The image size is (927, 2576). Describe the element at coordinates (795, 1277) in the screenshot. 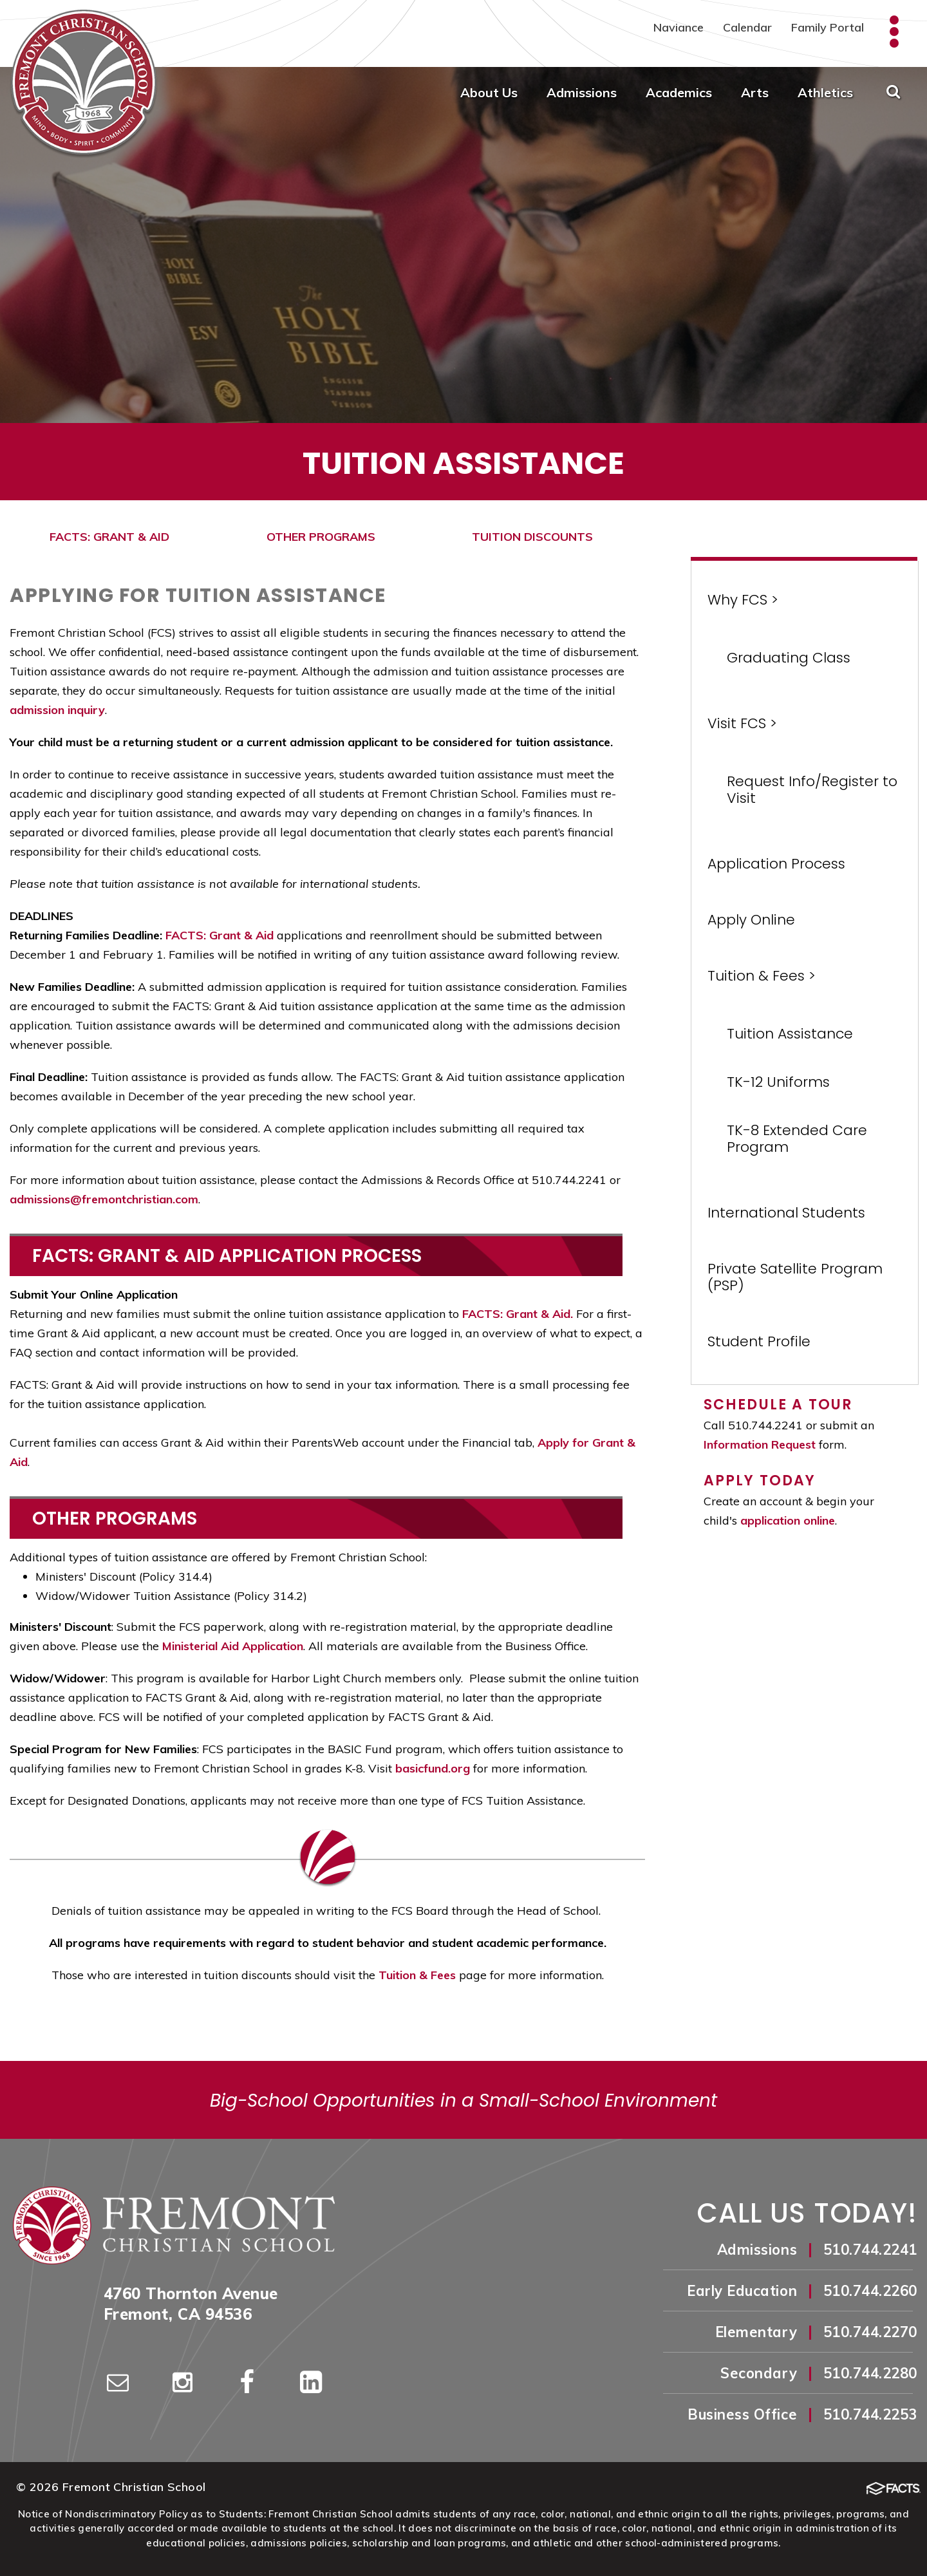

I see `Private Satellite Program (PSP)` at that location.